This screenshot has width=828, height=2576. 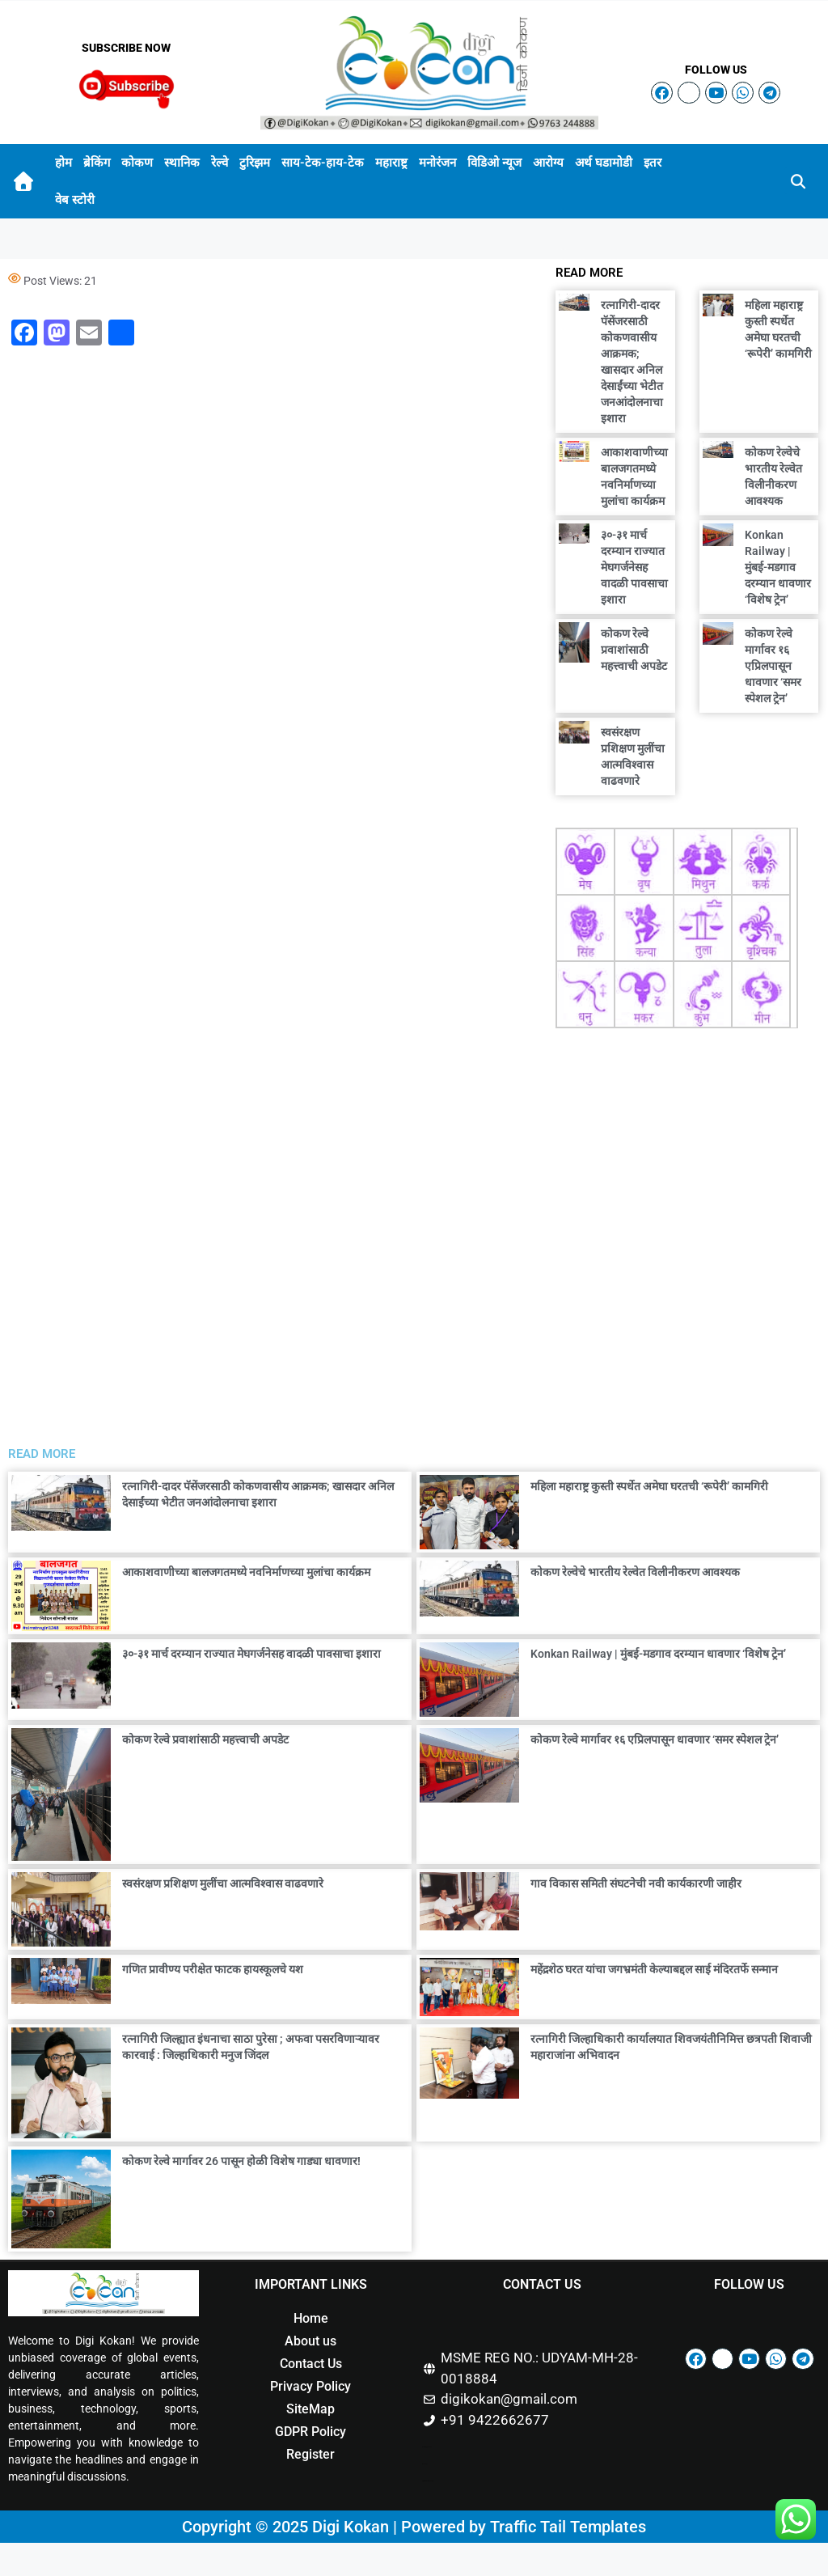 I want to click on आरोग्य, so click(x=548, y=162).